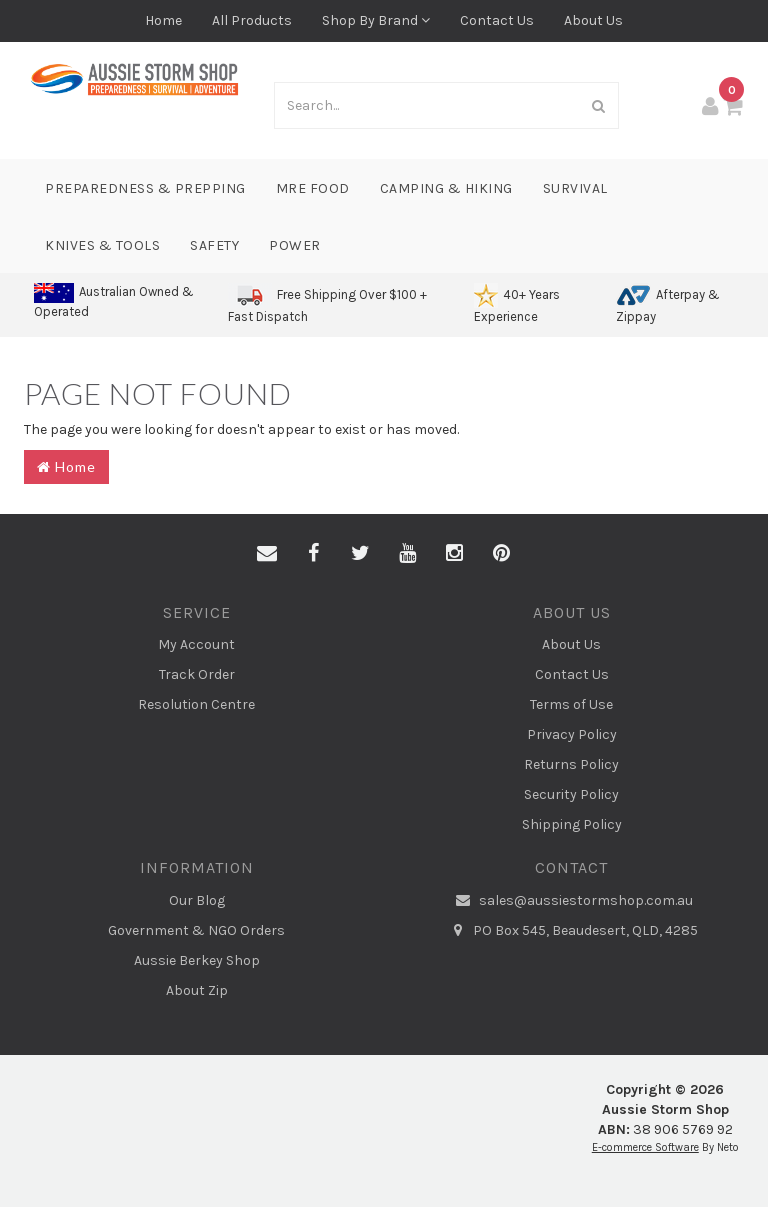 Image resolution: width=768 pixels, height=1207 pixels. What do you see at coordinates (446, 188) in the screenshot?
I see `Camping & Hiking` at bounding box center [446, 188].